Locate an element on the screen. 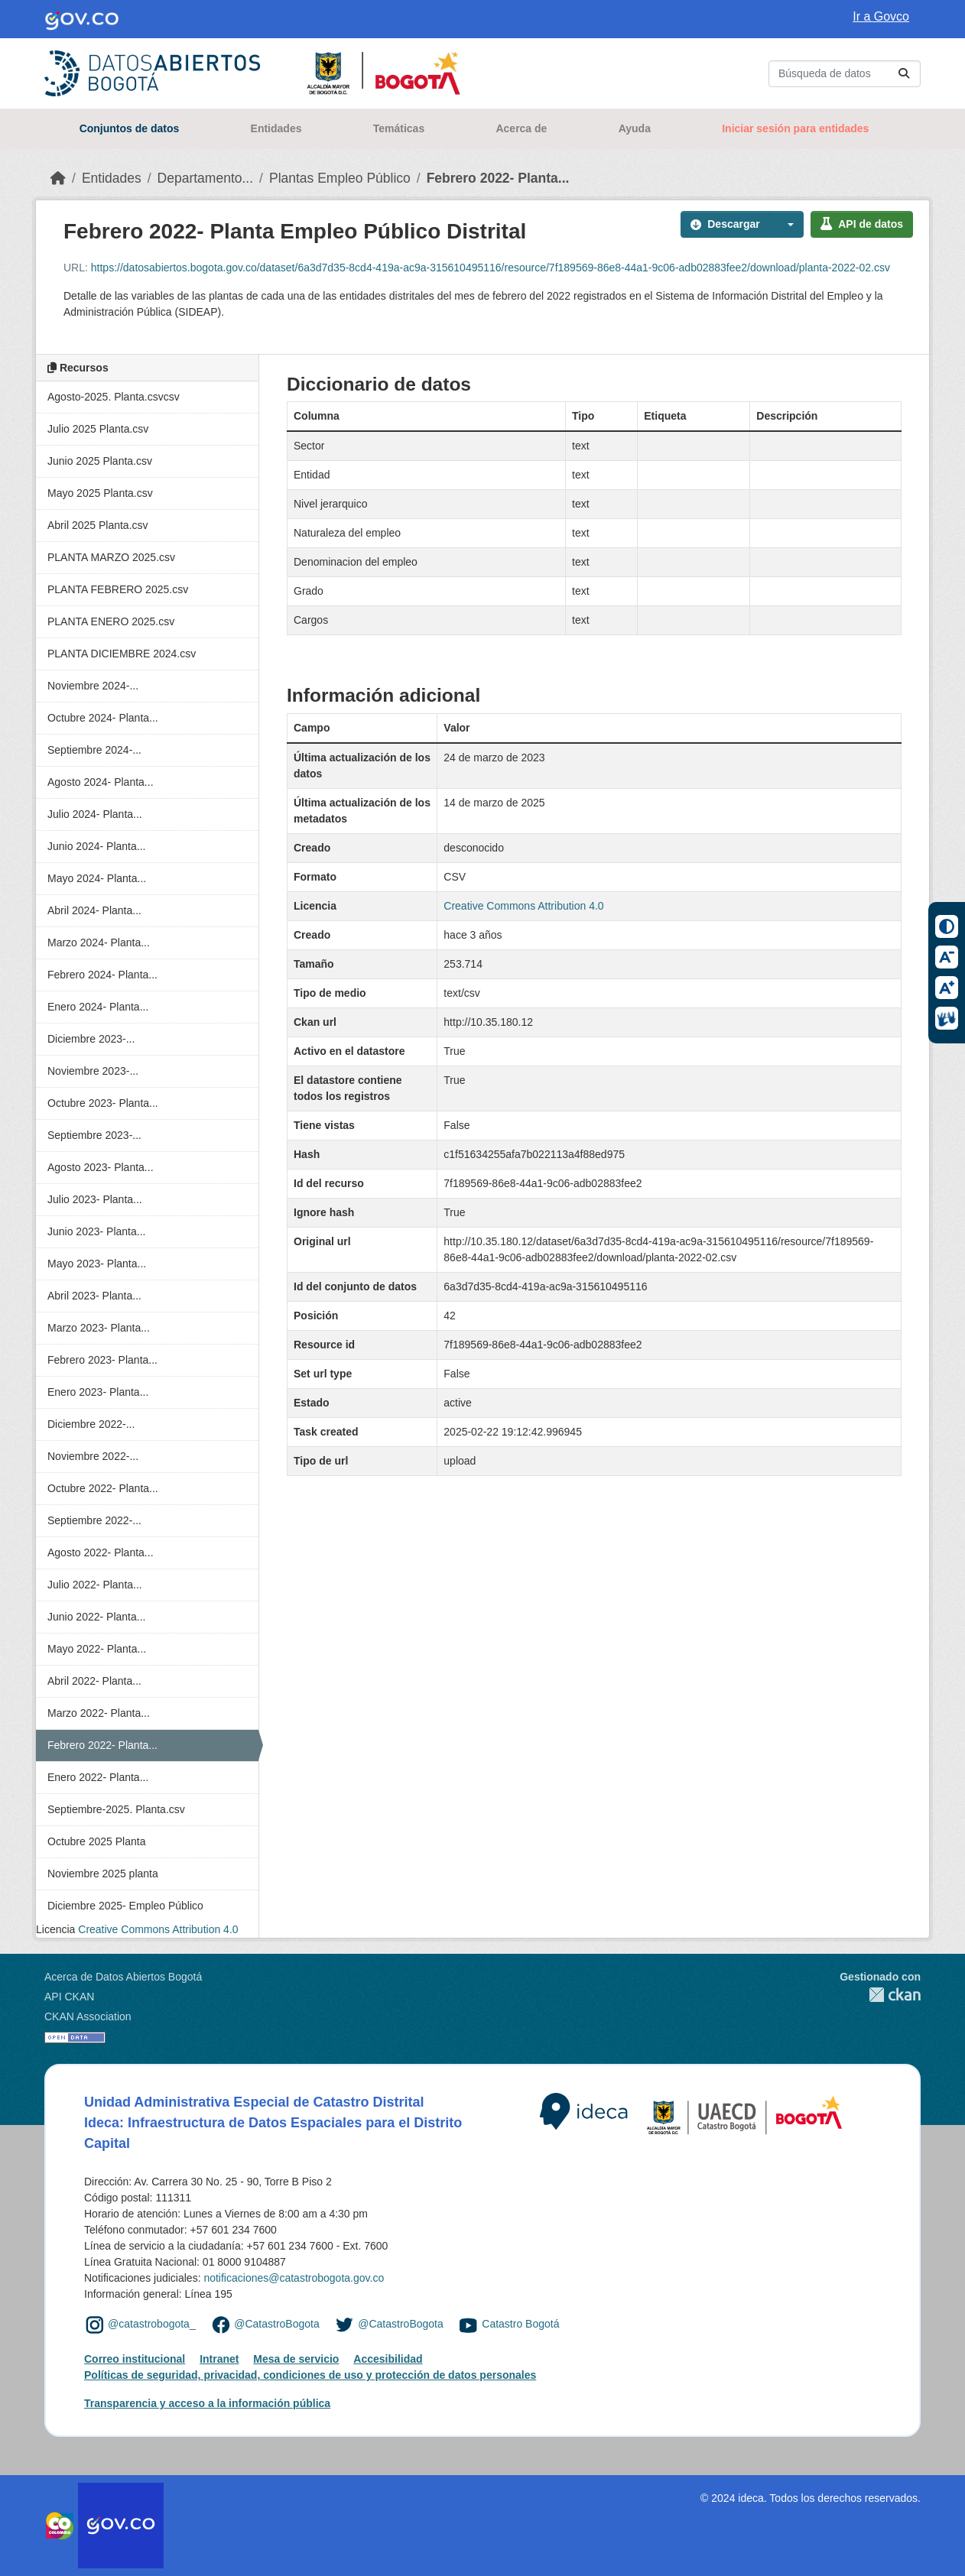 Image resolution: width=965 pixels, height=2576 pixels. Junio 2024- Planta... is located at coordinates (96, 846).